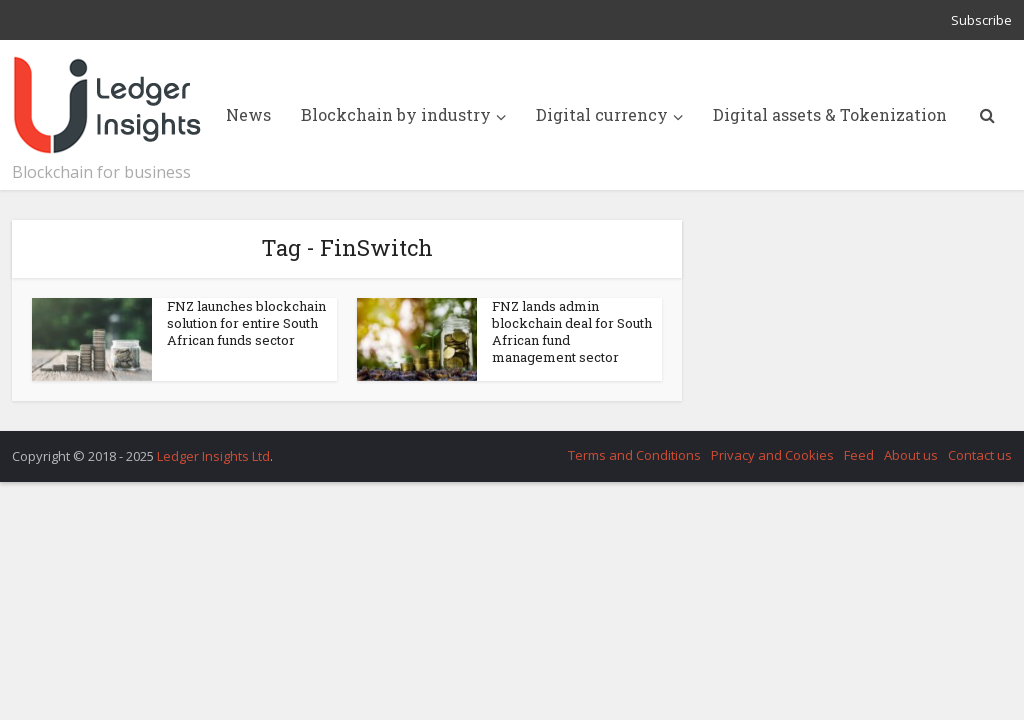 The image size is (1024, 720). What do you see at coordinates (859, 455) in the screenshot?
I see `Feed` at bounding box center [859, 455].